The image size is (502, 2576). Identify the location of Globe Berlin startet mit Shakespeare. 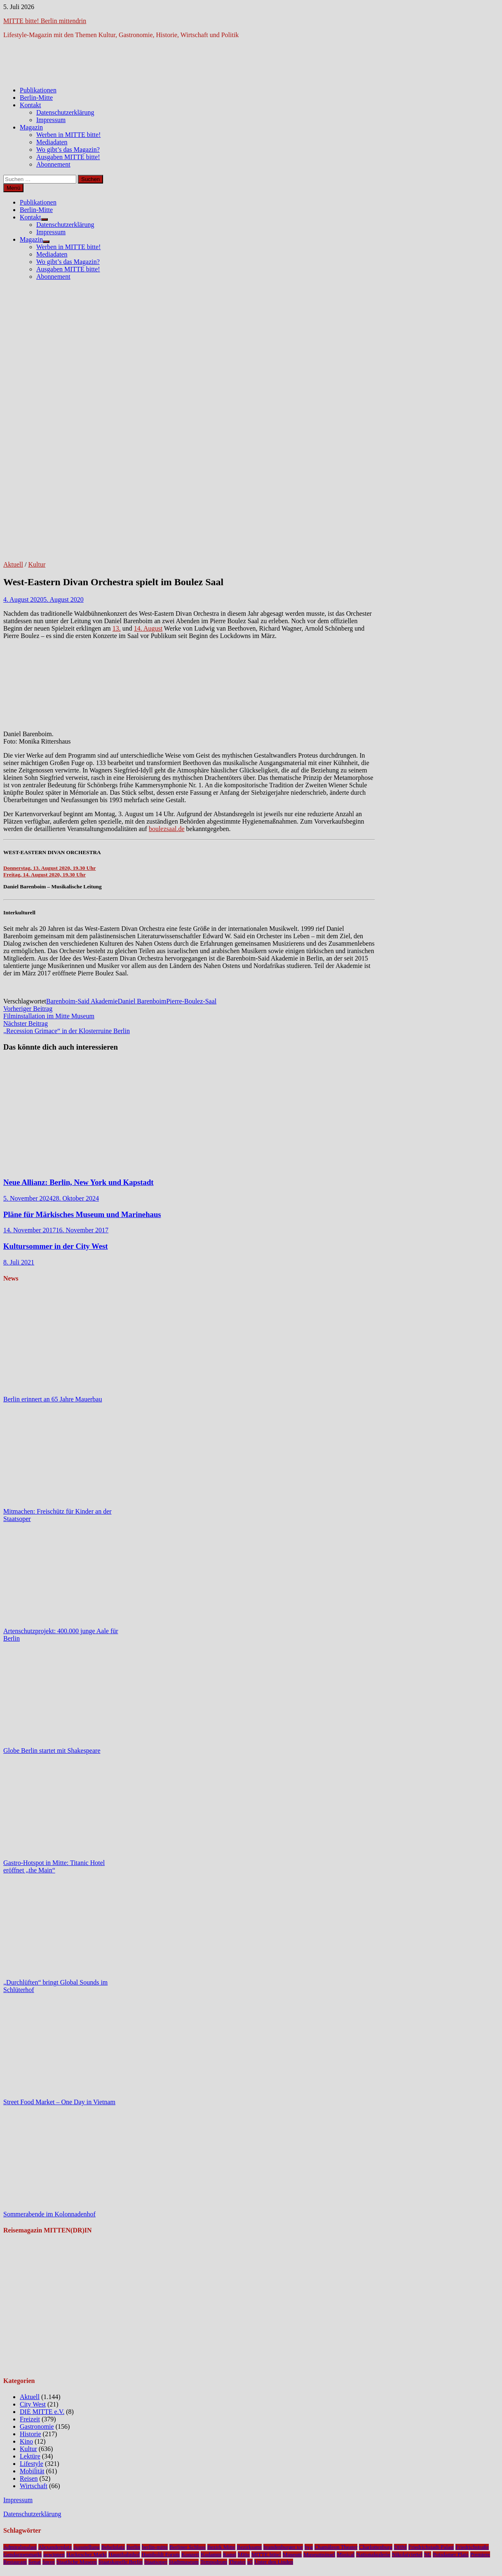
(51, 1750).